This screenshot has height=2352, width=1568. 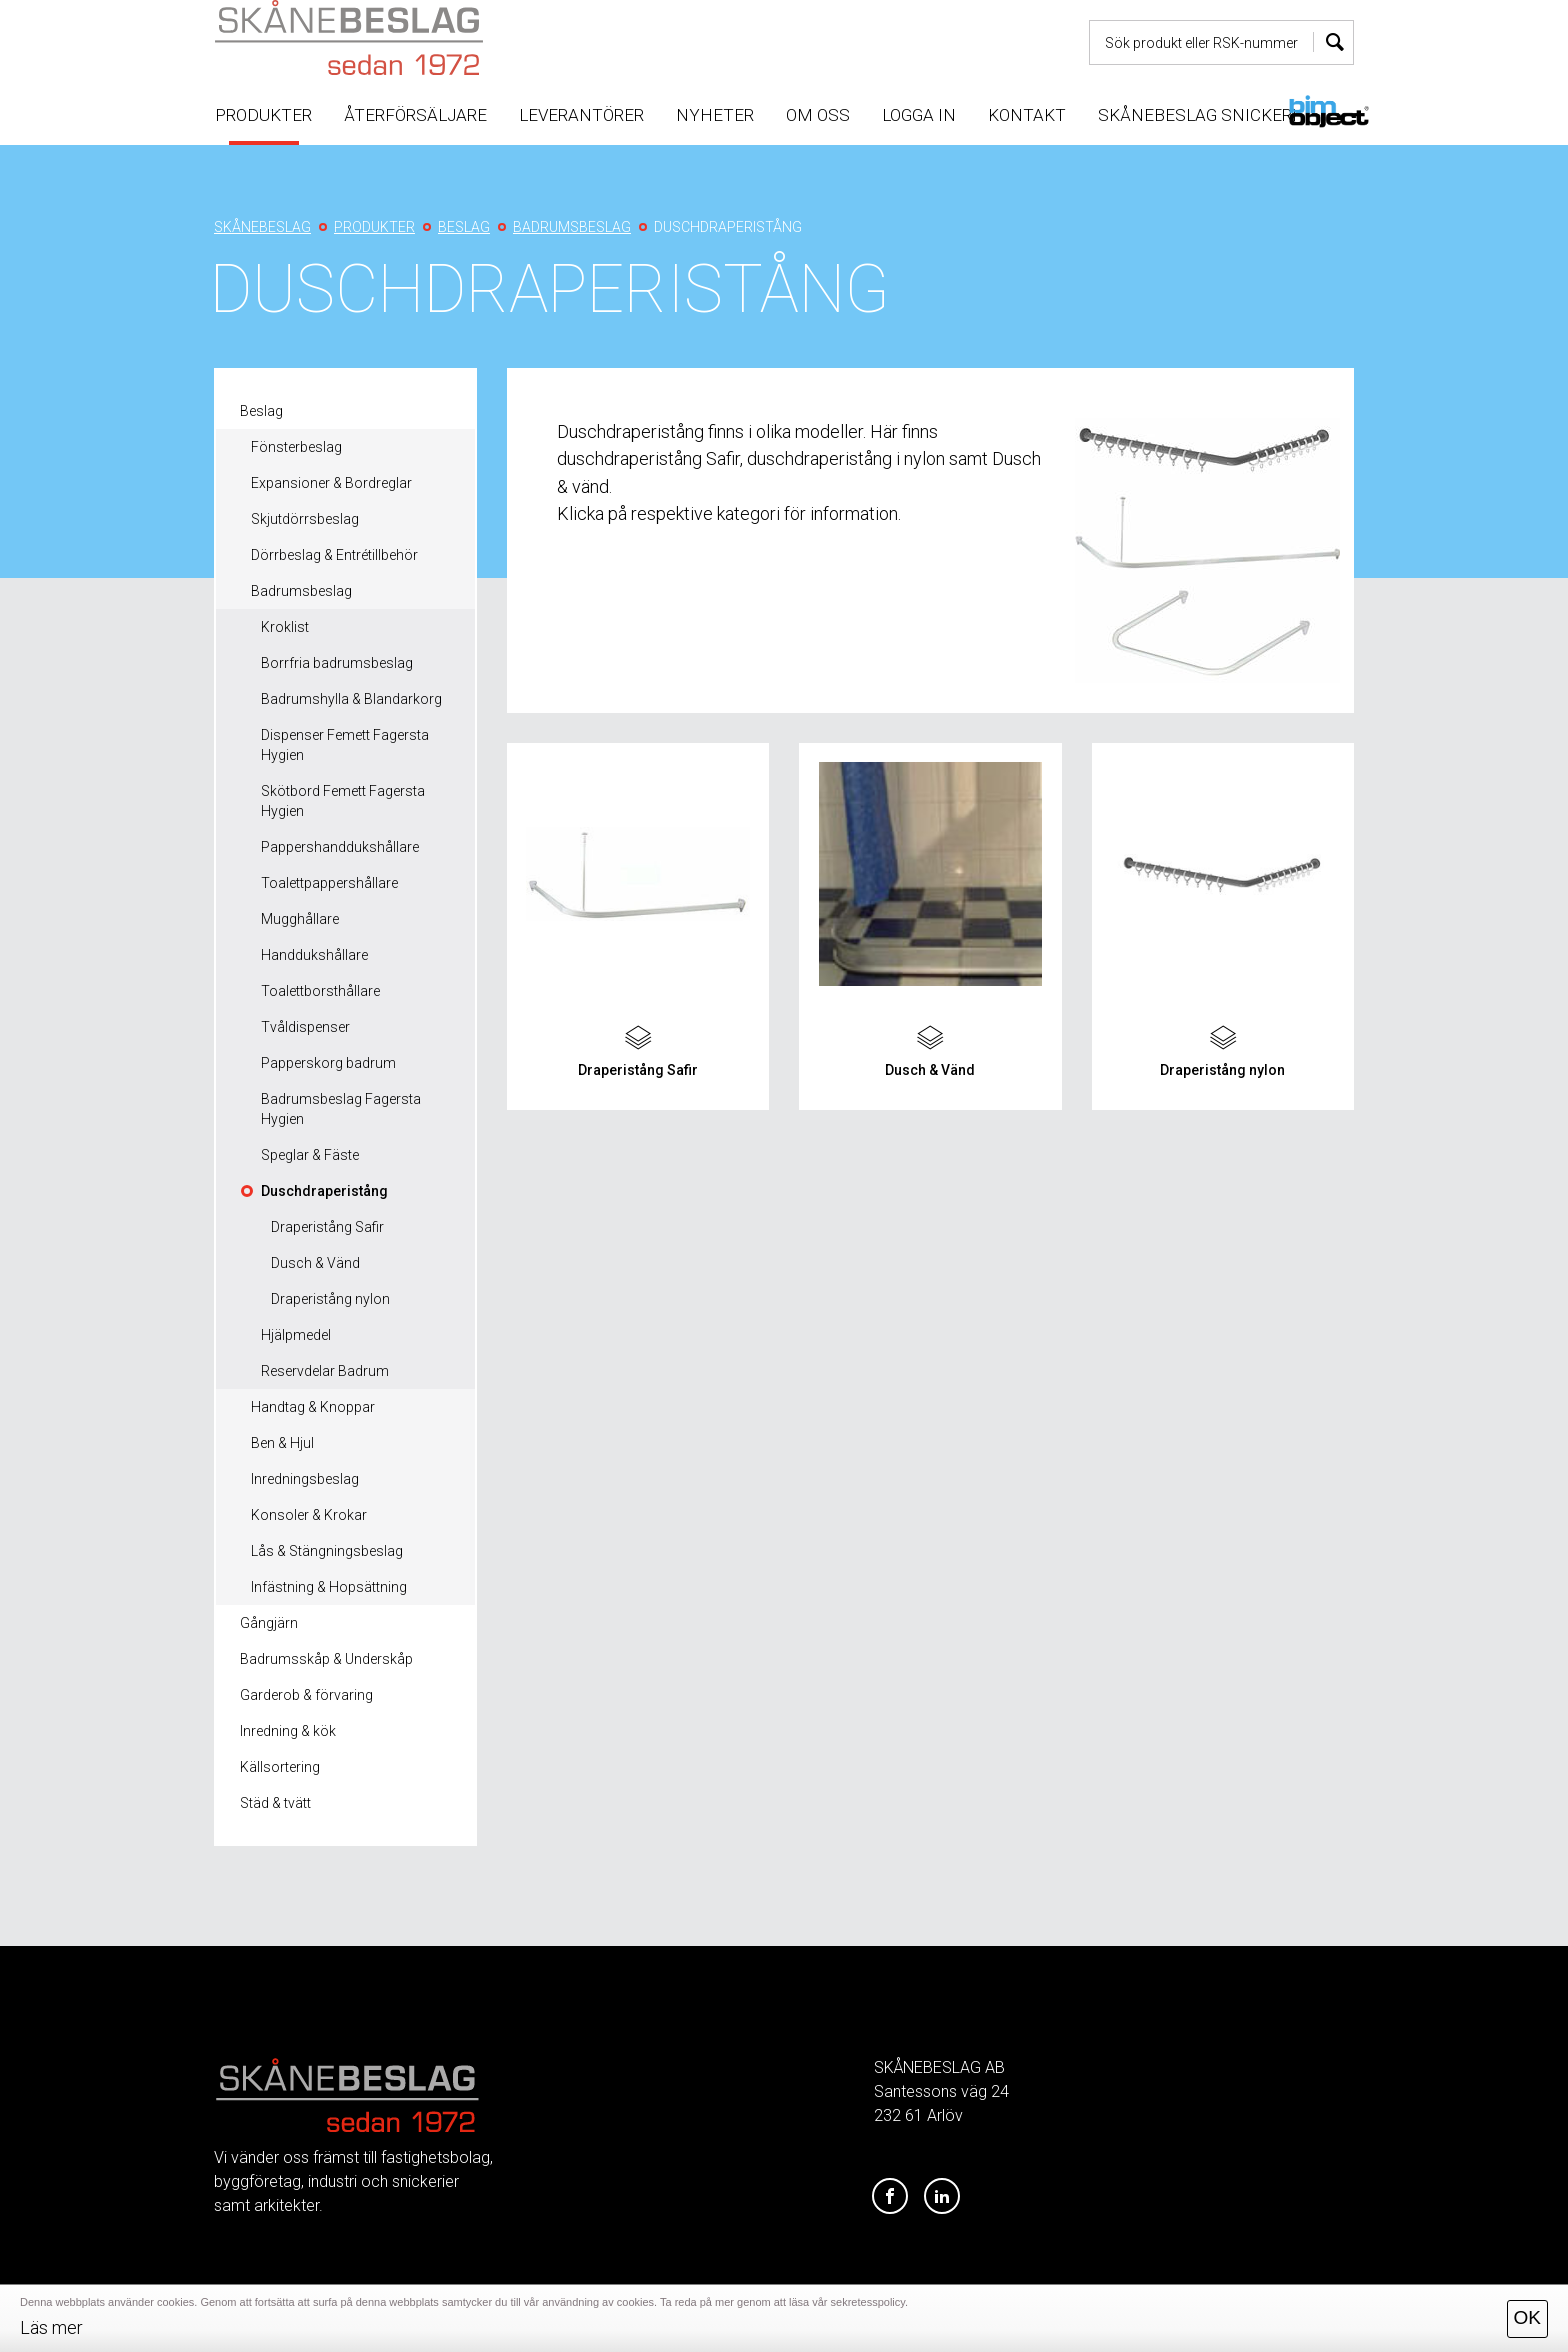 What do you see at coordinates (942, 2197) in the screenshot?
I see `[LinkedIn]` at bounding box center [942, 2197].